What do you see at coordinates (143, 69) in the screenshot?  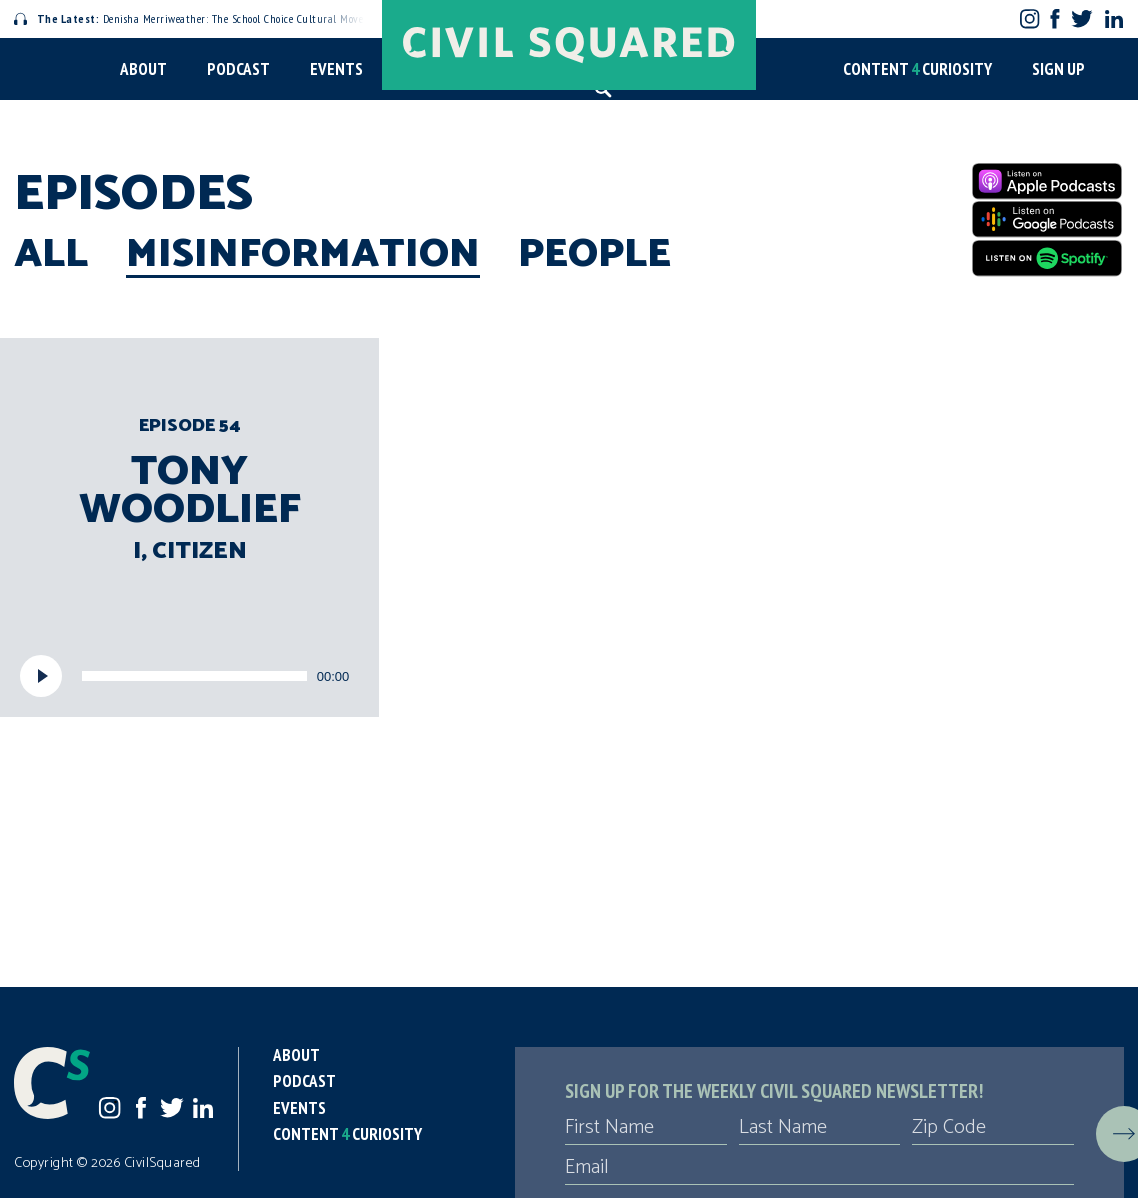 I see `About` at bounding box center [143, 69].